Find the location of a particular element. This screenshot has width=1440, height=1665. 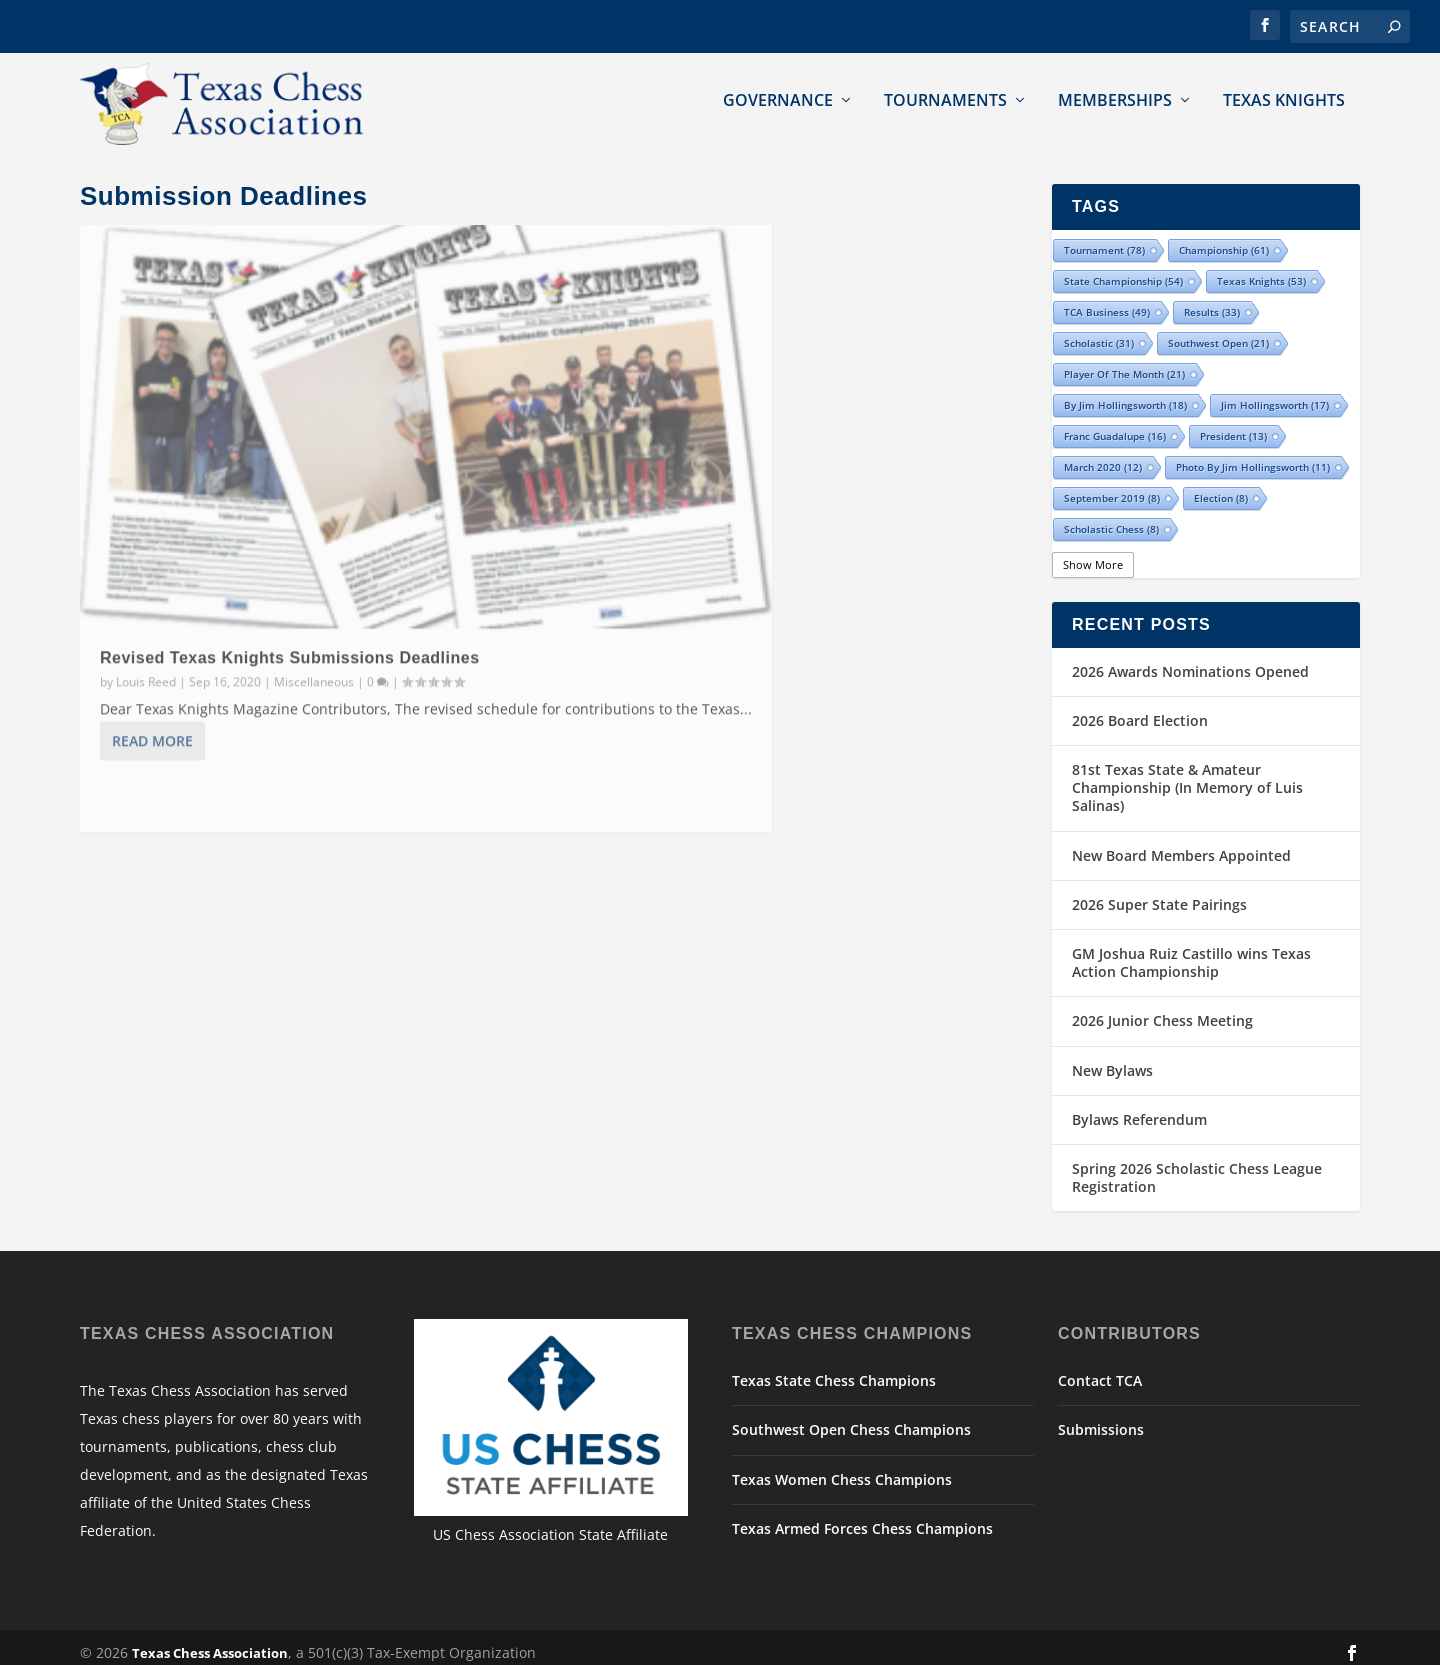

Photo by Jim Hollingsworth [Photo by Jim Hollingsworth (11 items)] is located at coordinates (1253, 456).